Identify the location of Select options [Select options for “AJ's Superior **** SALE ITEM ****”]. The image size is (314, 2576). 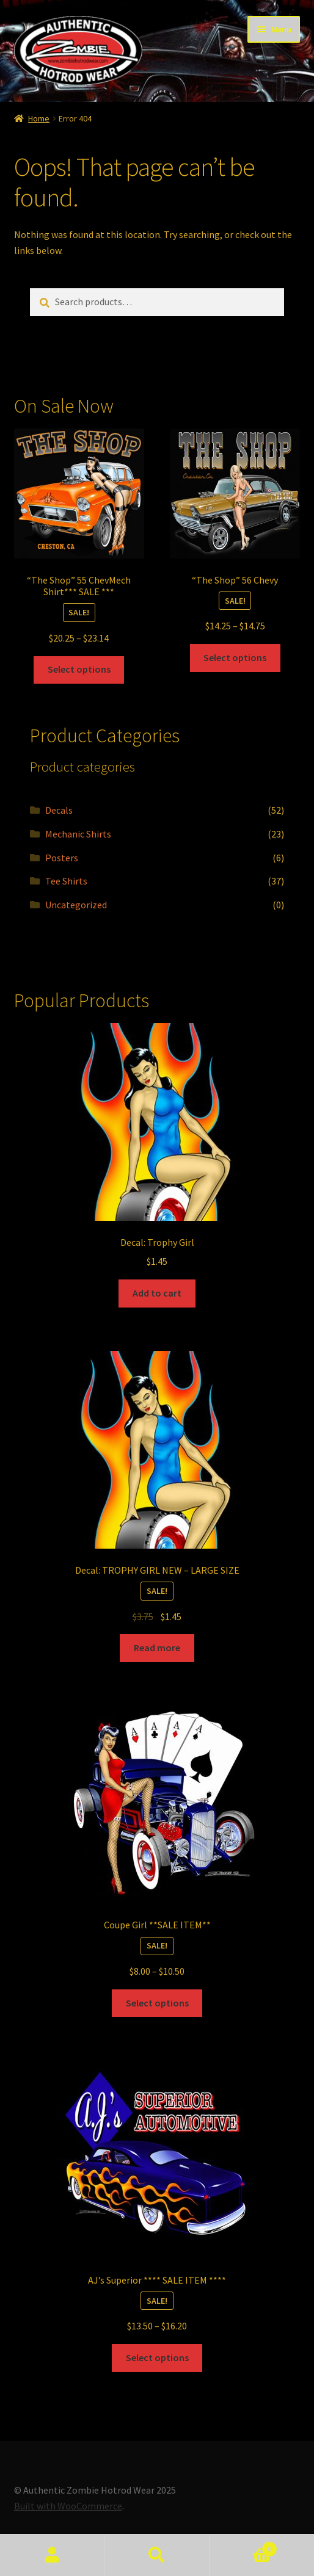
(157, 2357).